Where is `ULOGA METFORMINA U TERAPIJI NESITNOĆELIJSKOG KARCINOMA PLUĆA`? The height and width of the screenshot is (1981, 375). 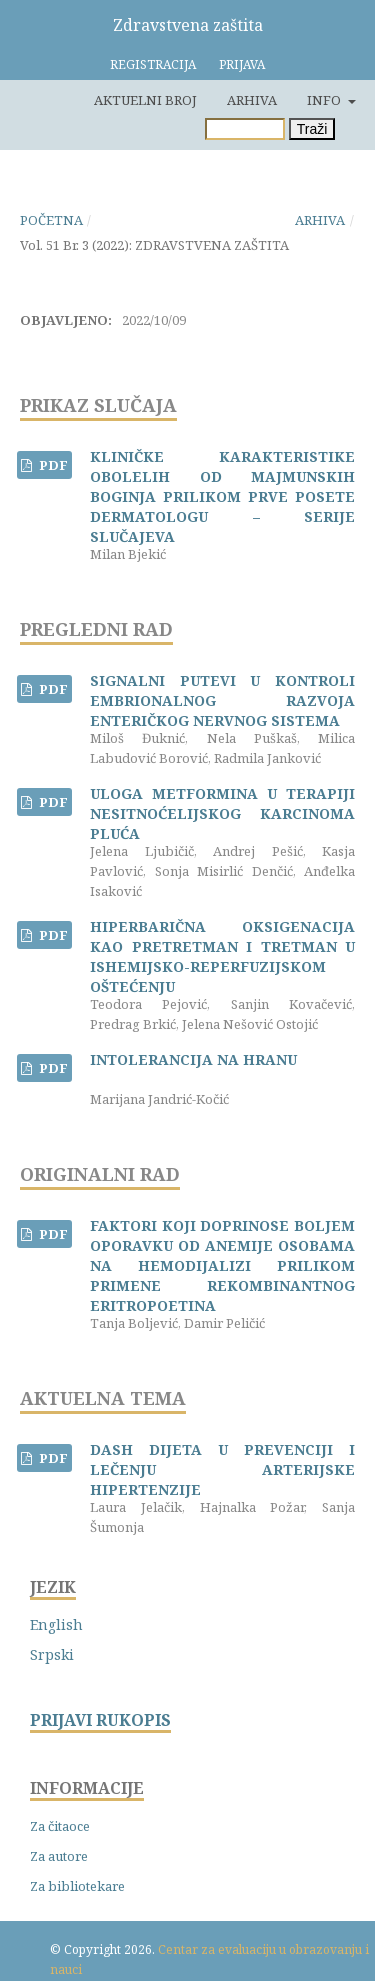 ULOGA METFORMINA U TERAPIJI NESITNOĆELIJSKOG KARCINOMA PLUĆA is located at coordinates (222, 813).